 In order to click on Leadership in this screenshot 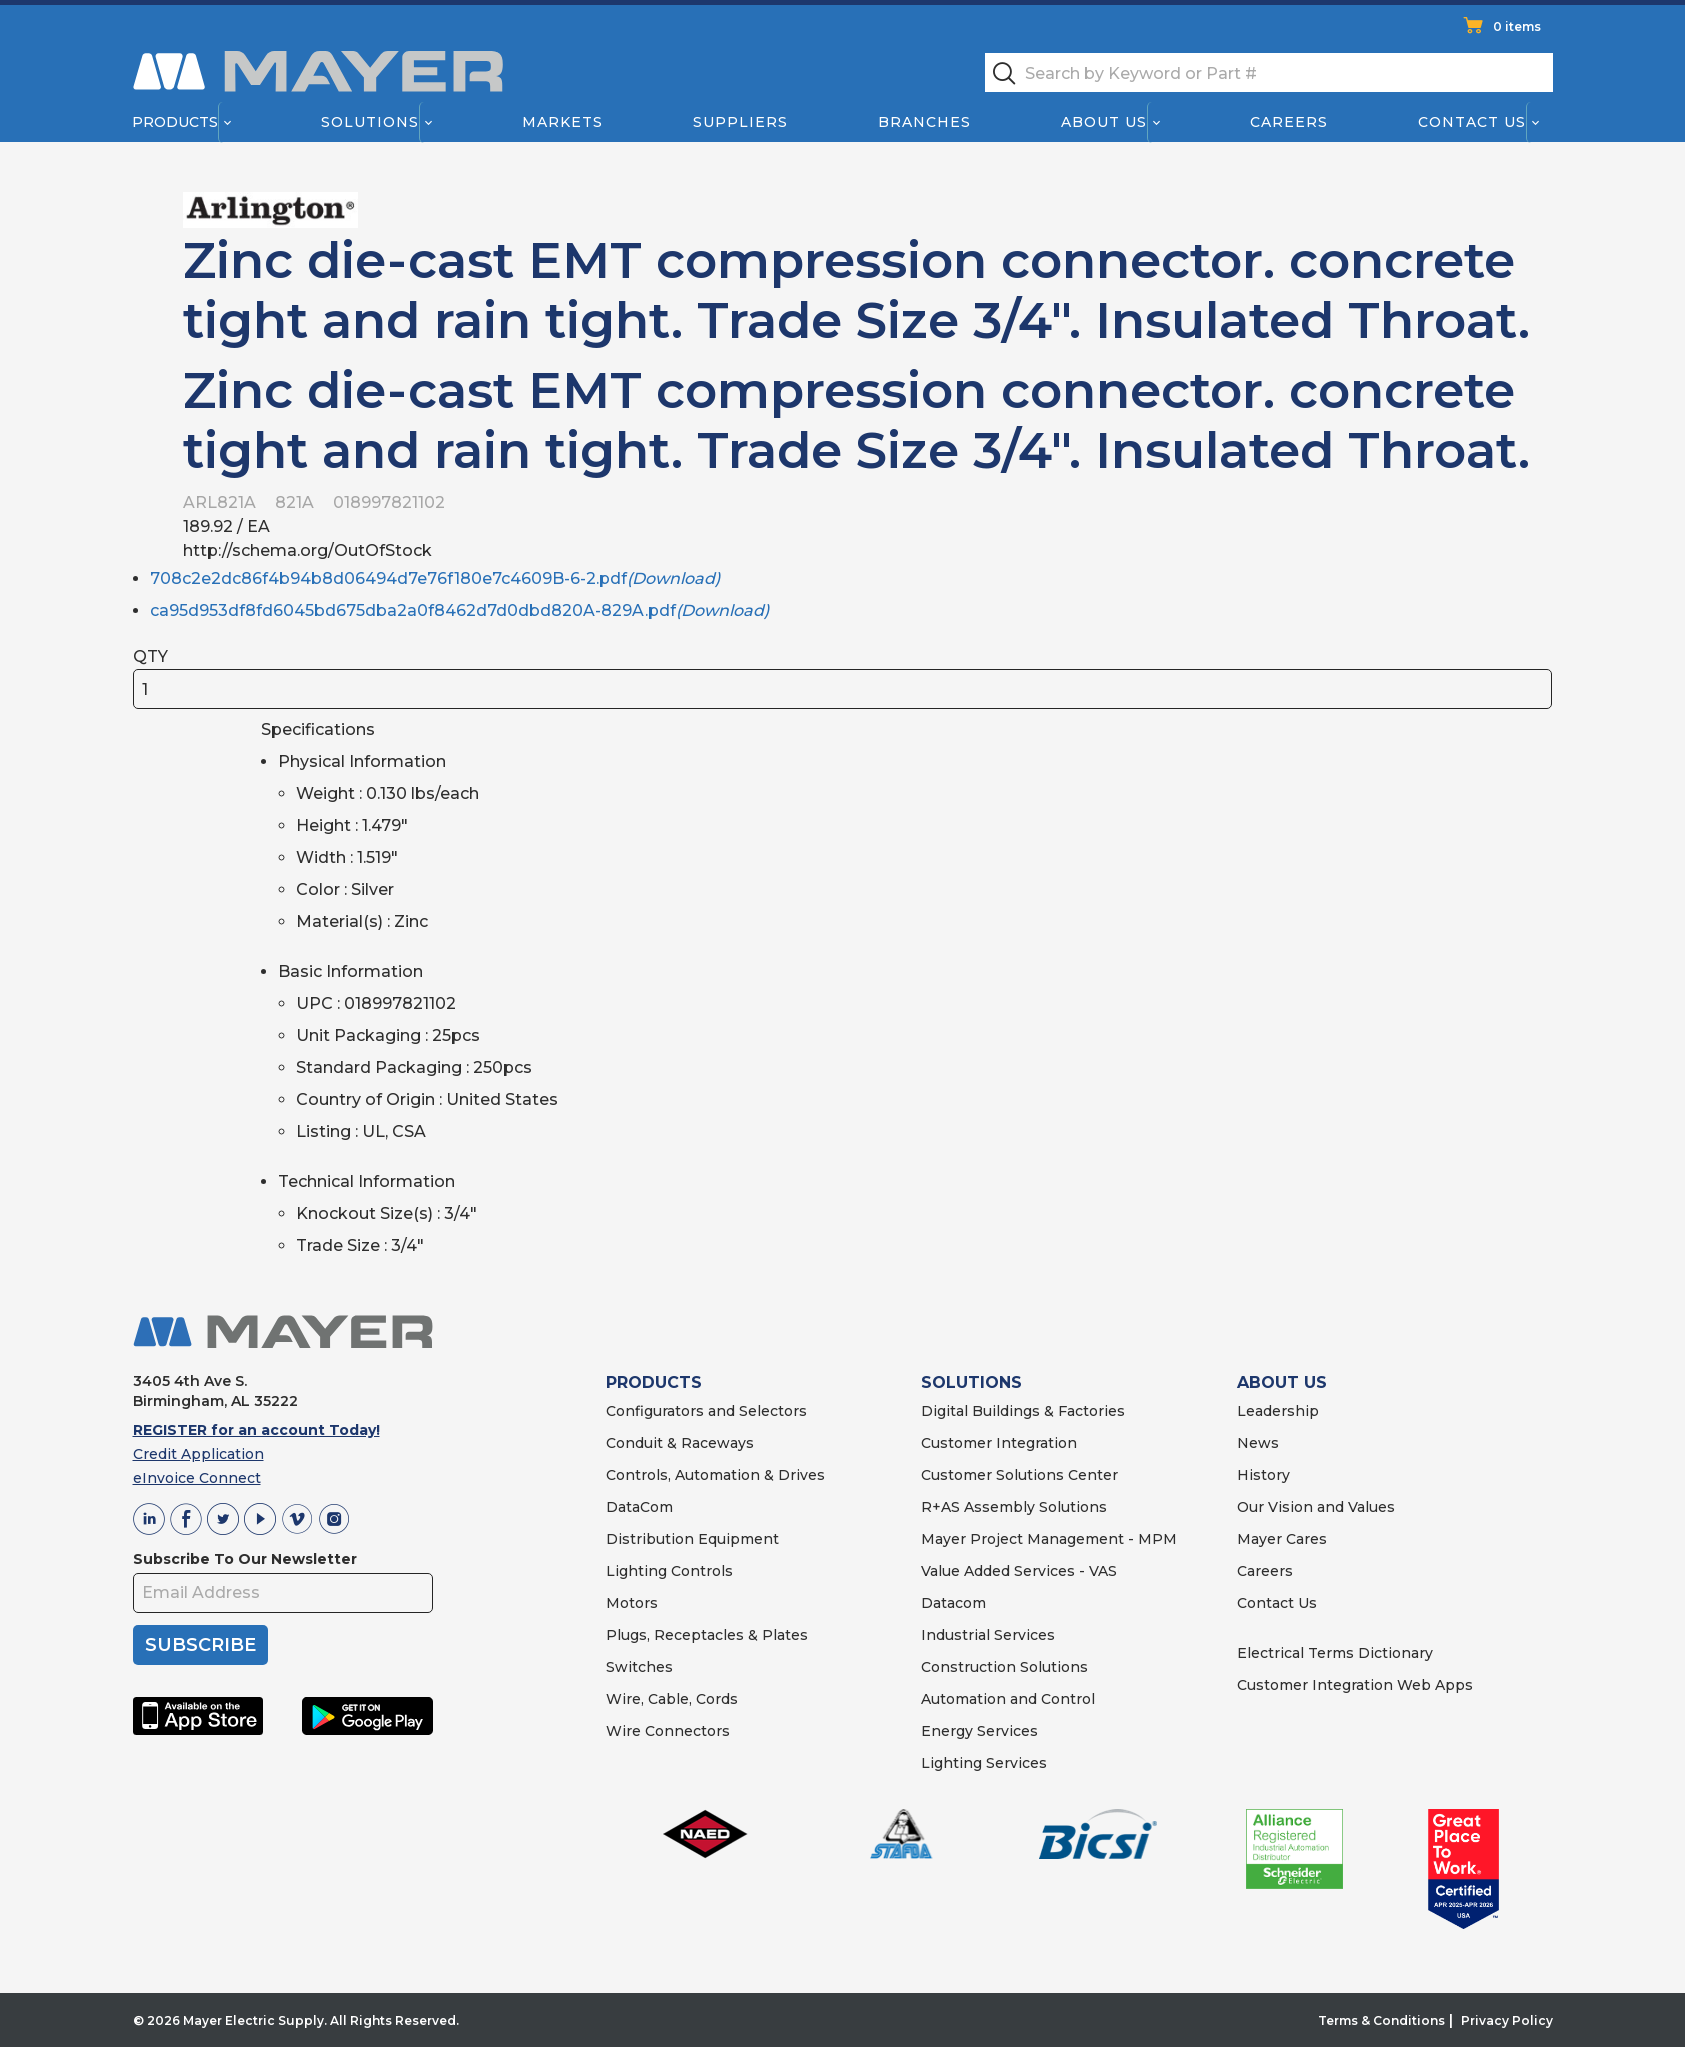, I will do `click(1278, 1411)`.